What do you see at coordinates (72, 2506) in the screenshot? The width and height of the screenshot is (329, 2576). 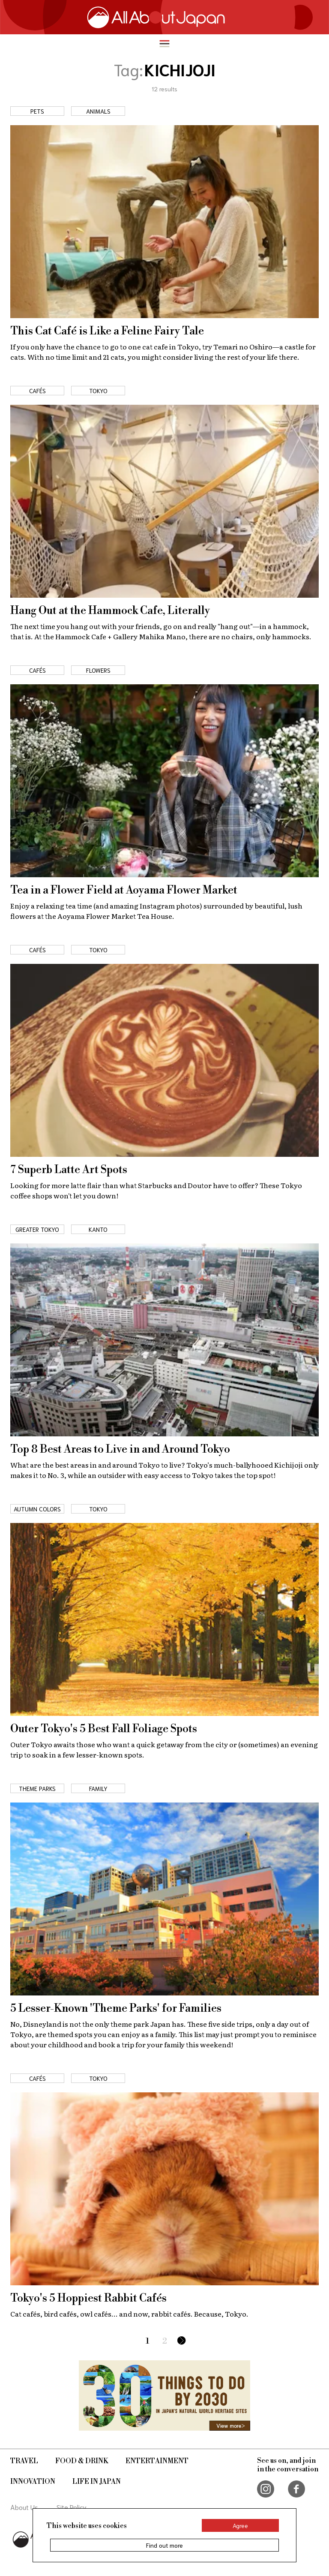 I see `Site Policy` at bounding box center [72, 2506].